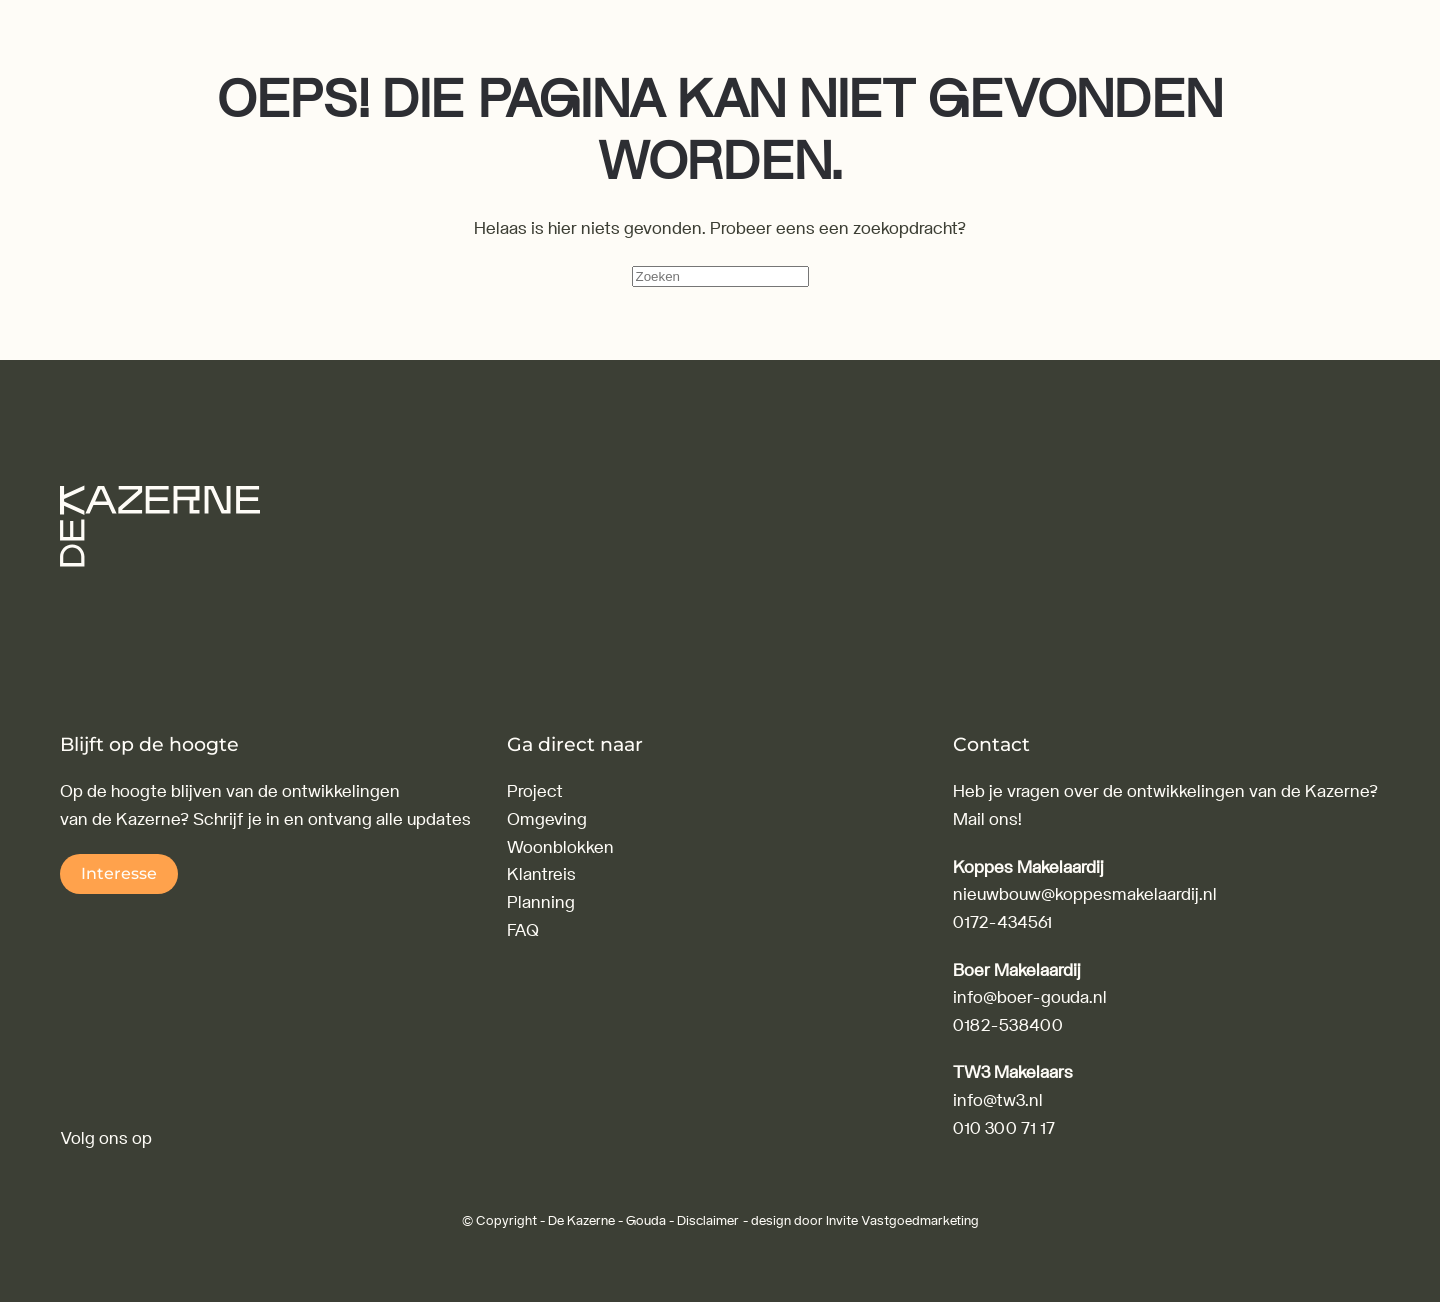 The width and height of the screenshot is (1440, 1302). I want to click on FAQ, so click(523, 930).